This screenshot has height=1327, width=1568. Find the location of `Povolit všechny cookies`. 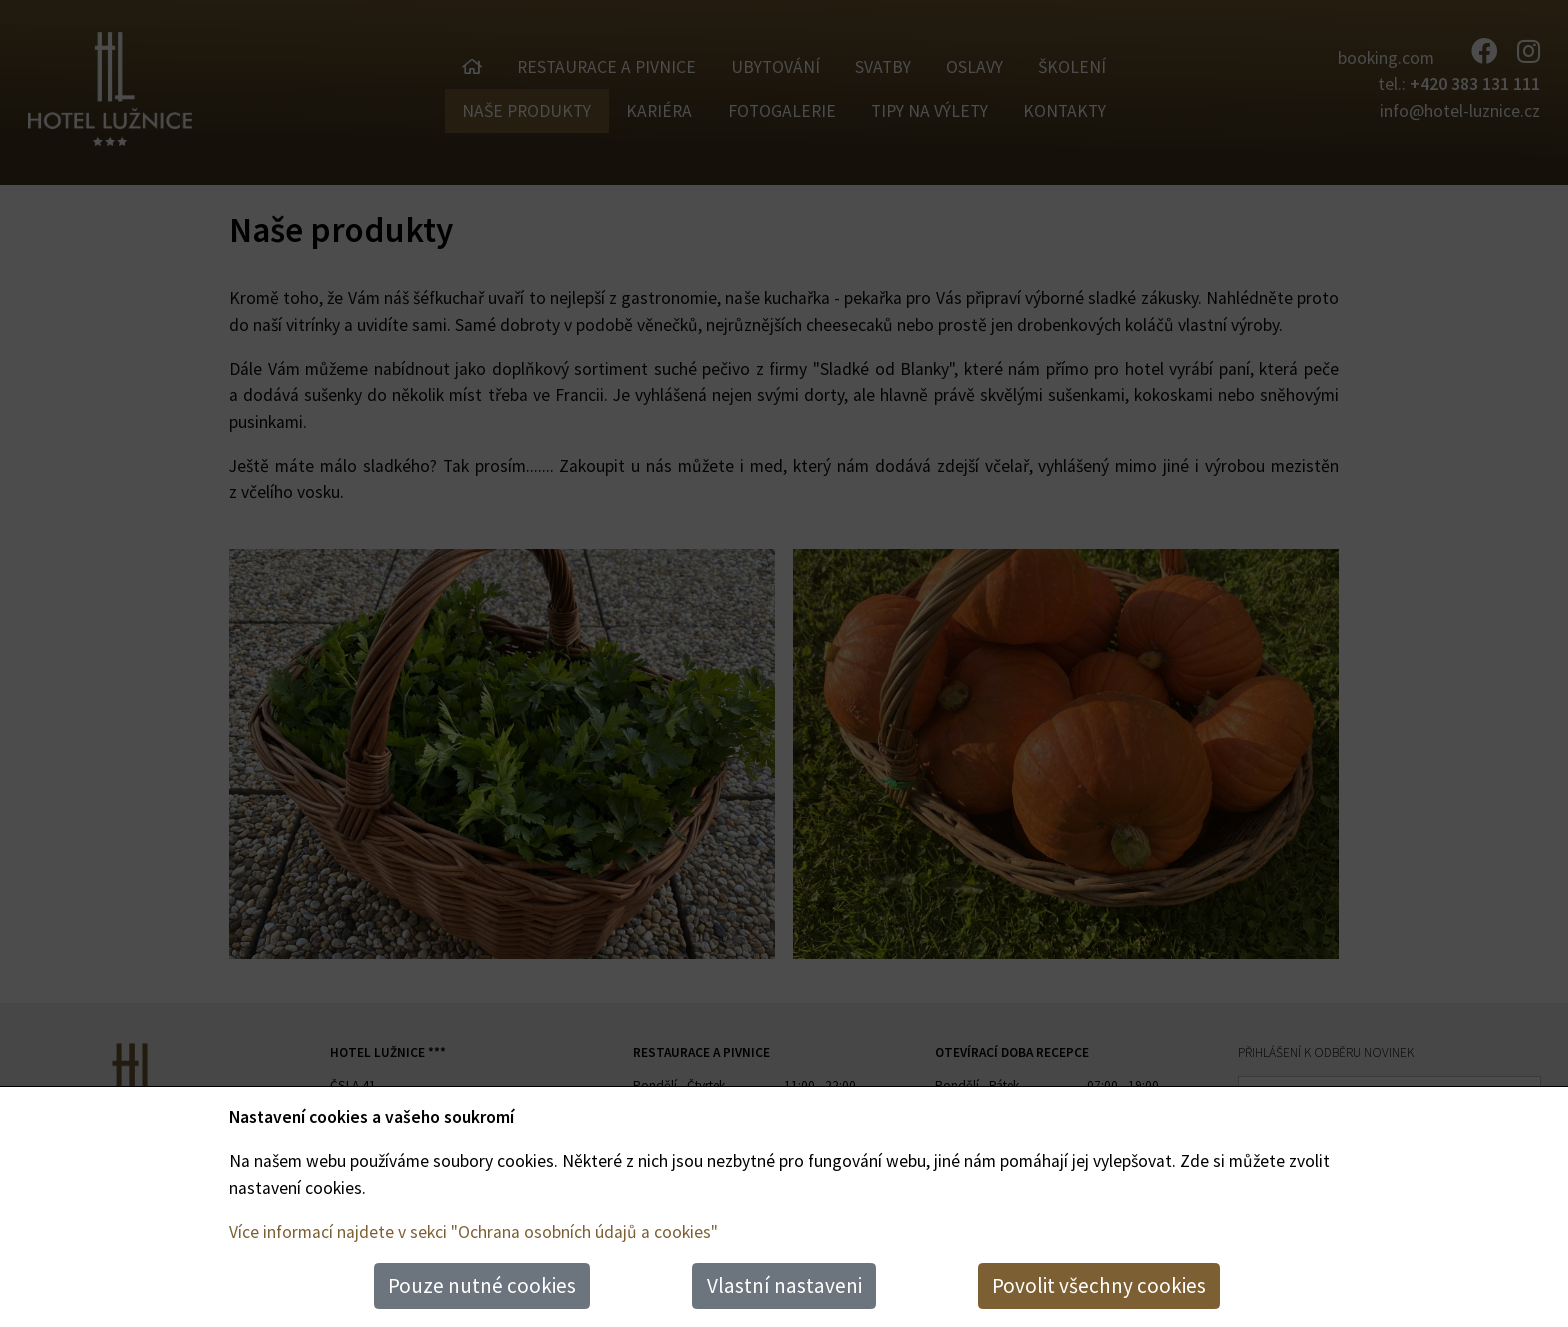

Povolit všechny cookies is located at coordinates (1099, 1285).